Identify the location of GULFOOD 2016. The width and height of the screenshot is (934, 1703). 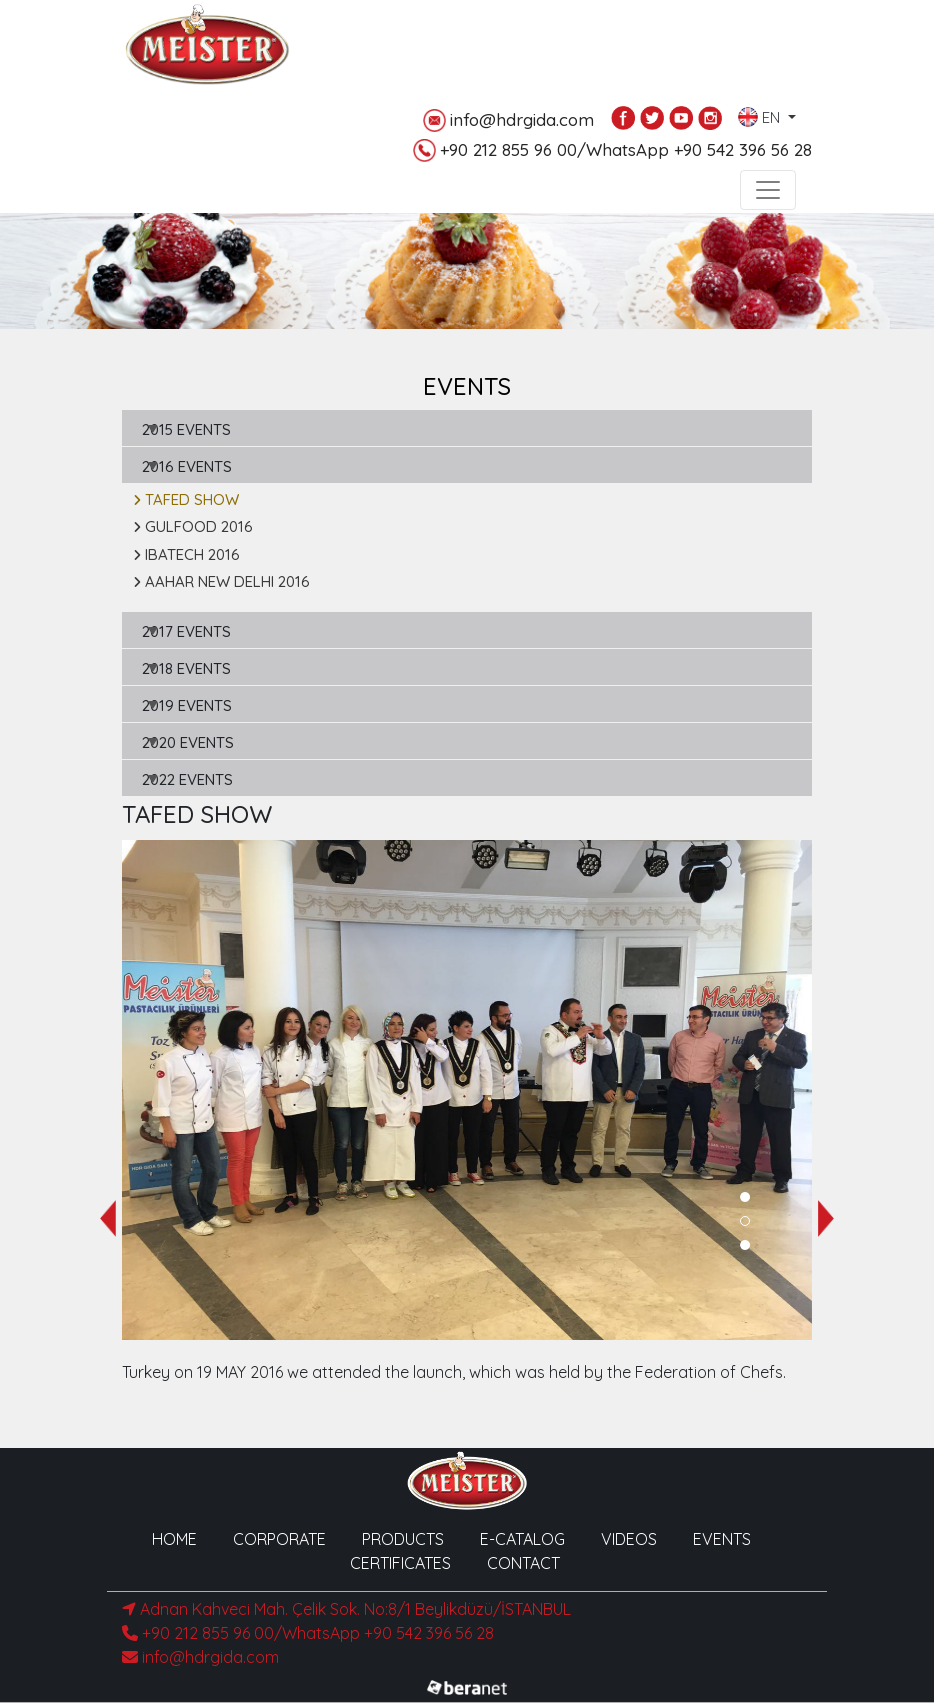
(193, 526).